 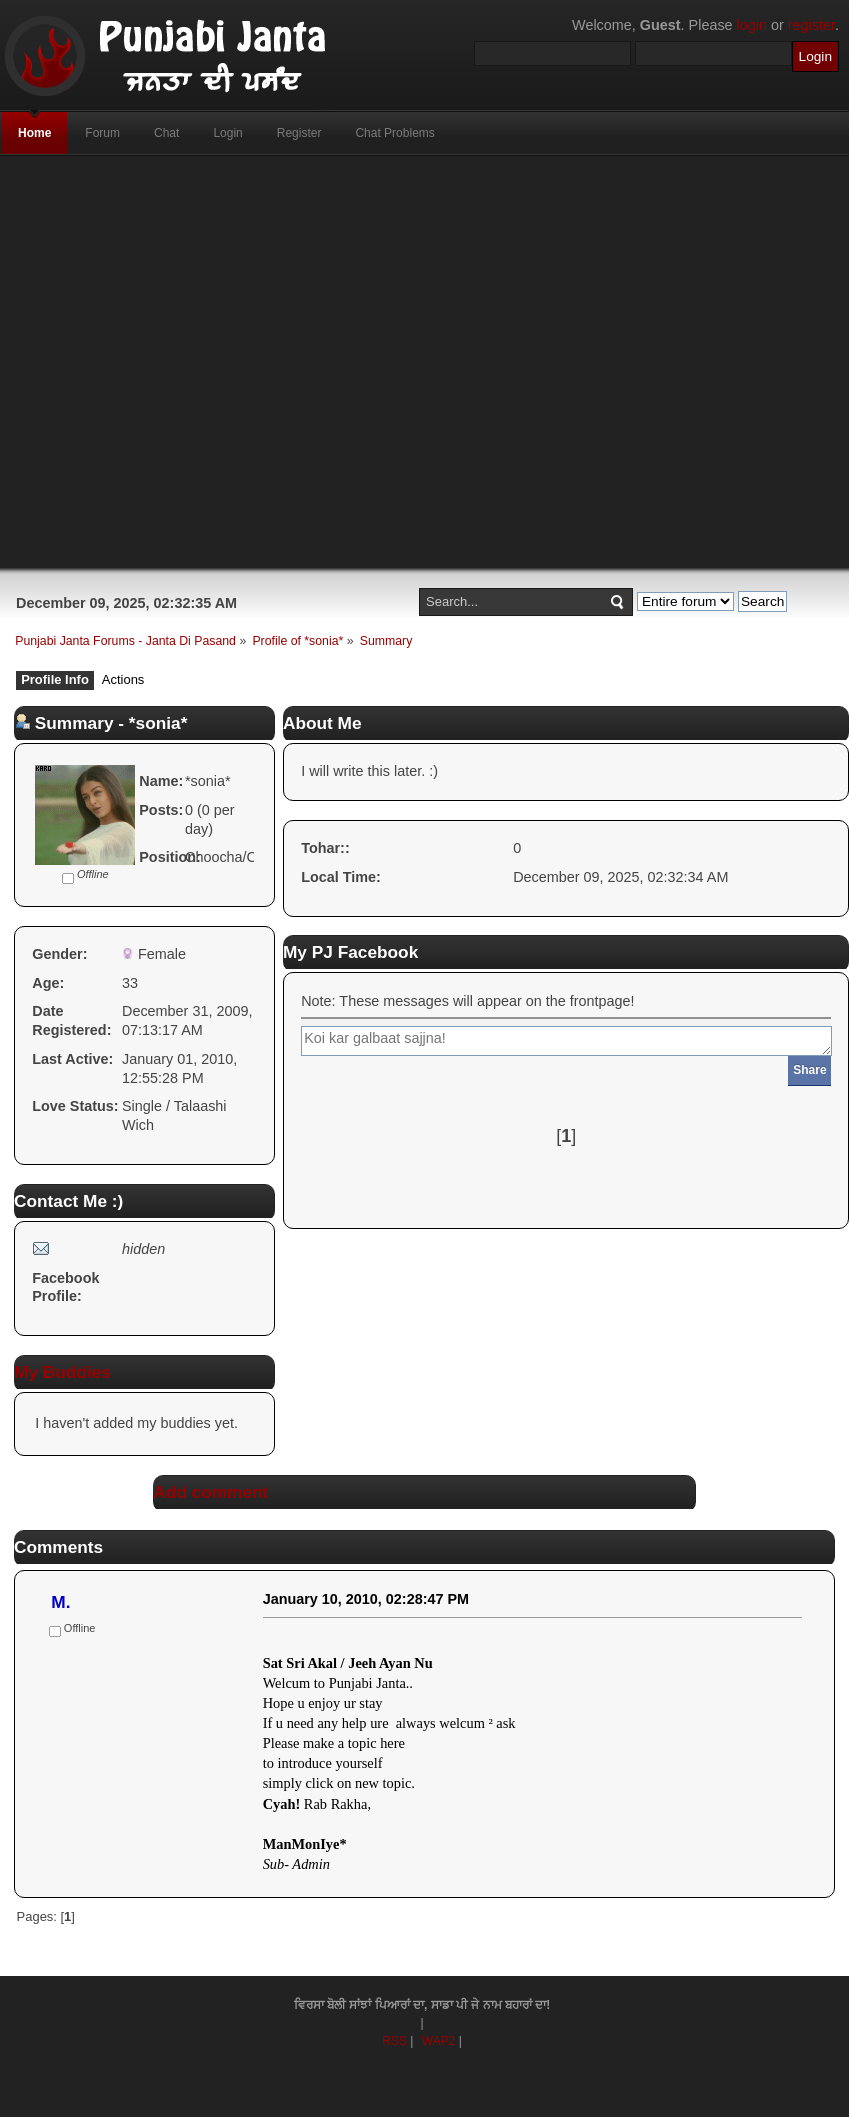 What do you see at coordinates (392, 1743) in the screenshot?
I see `here` at bounding box center [392, 1743].